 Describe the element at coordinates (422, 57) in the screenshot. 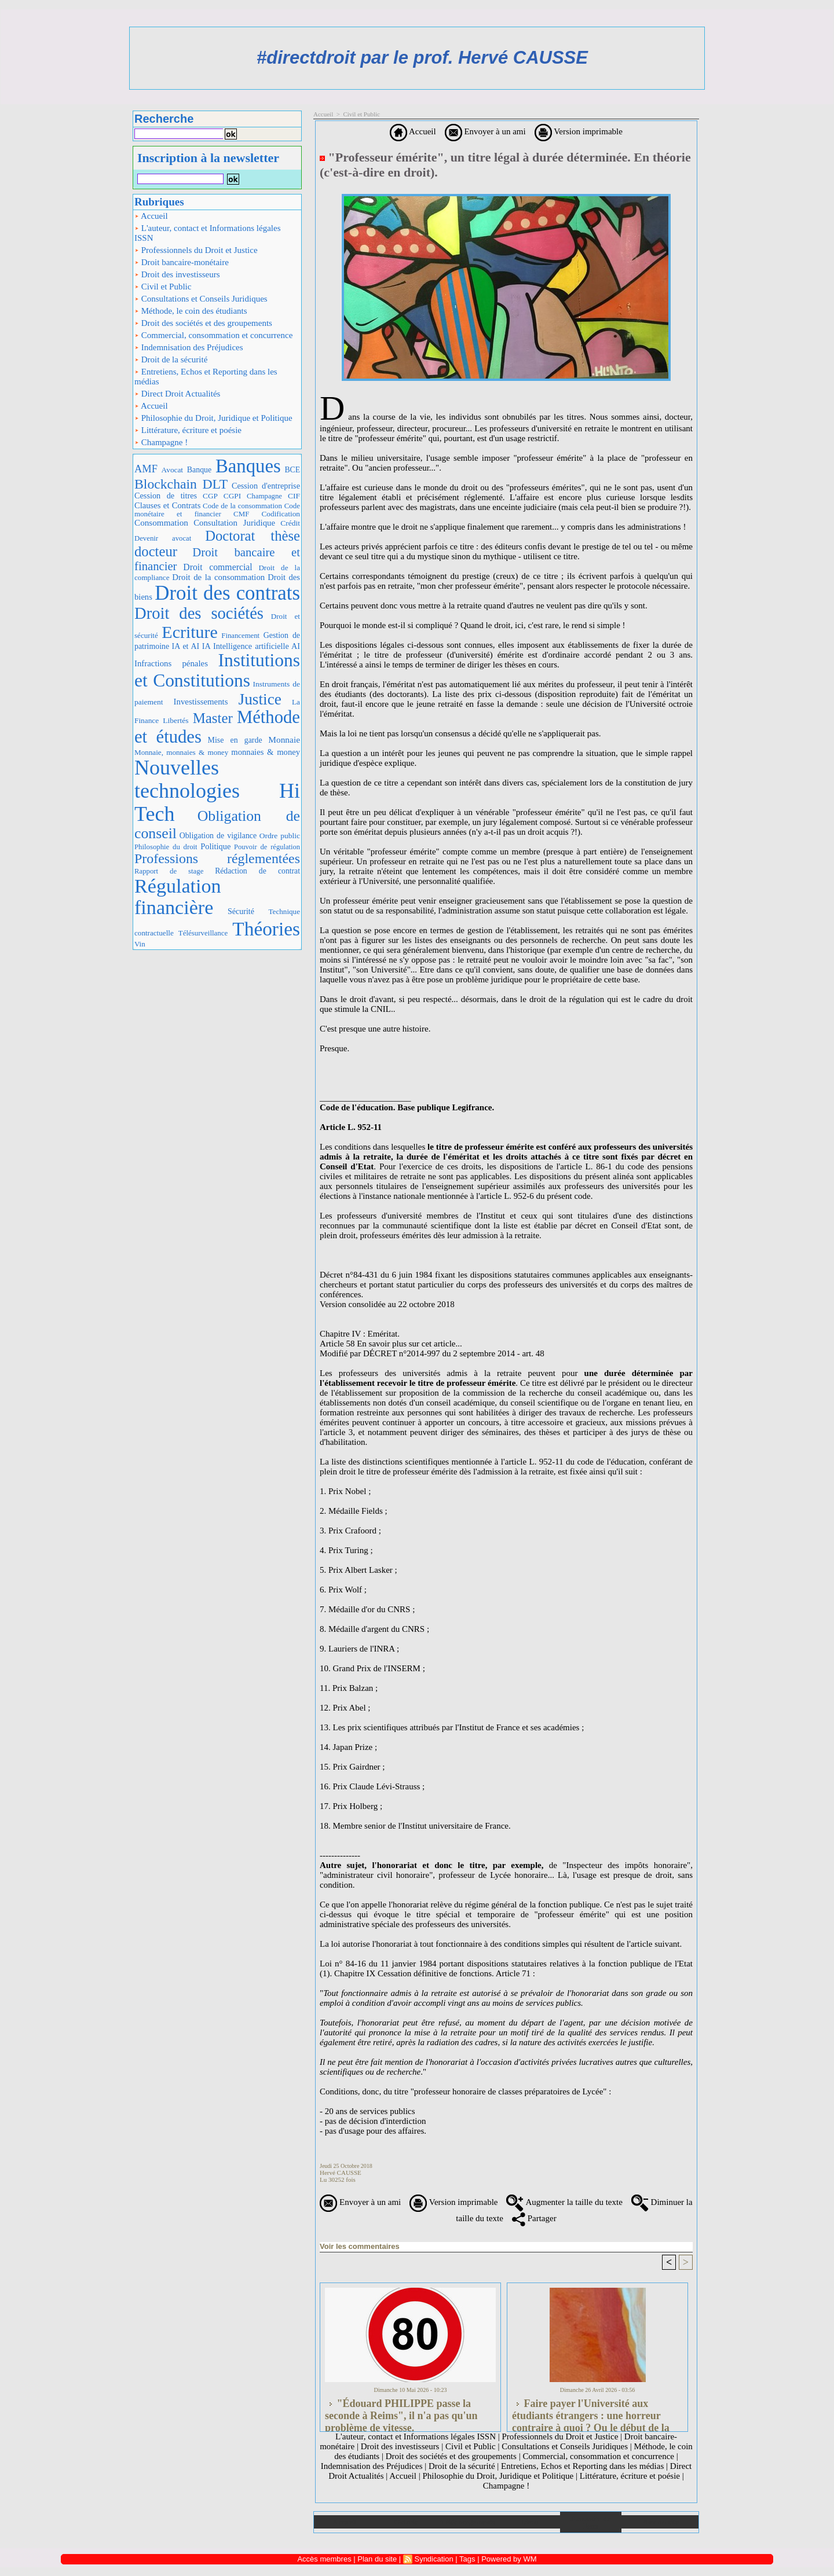

I see `#directdroit par le prof. Hervé CAUSSE` at that location.